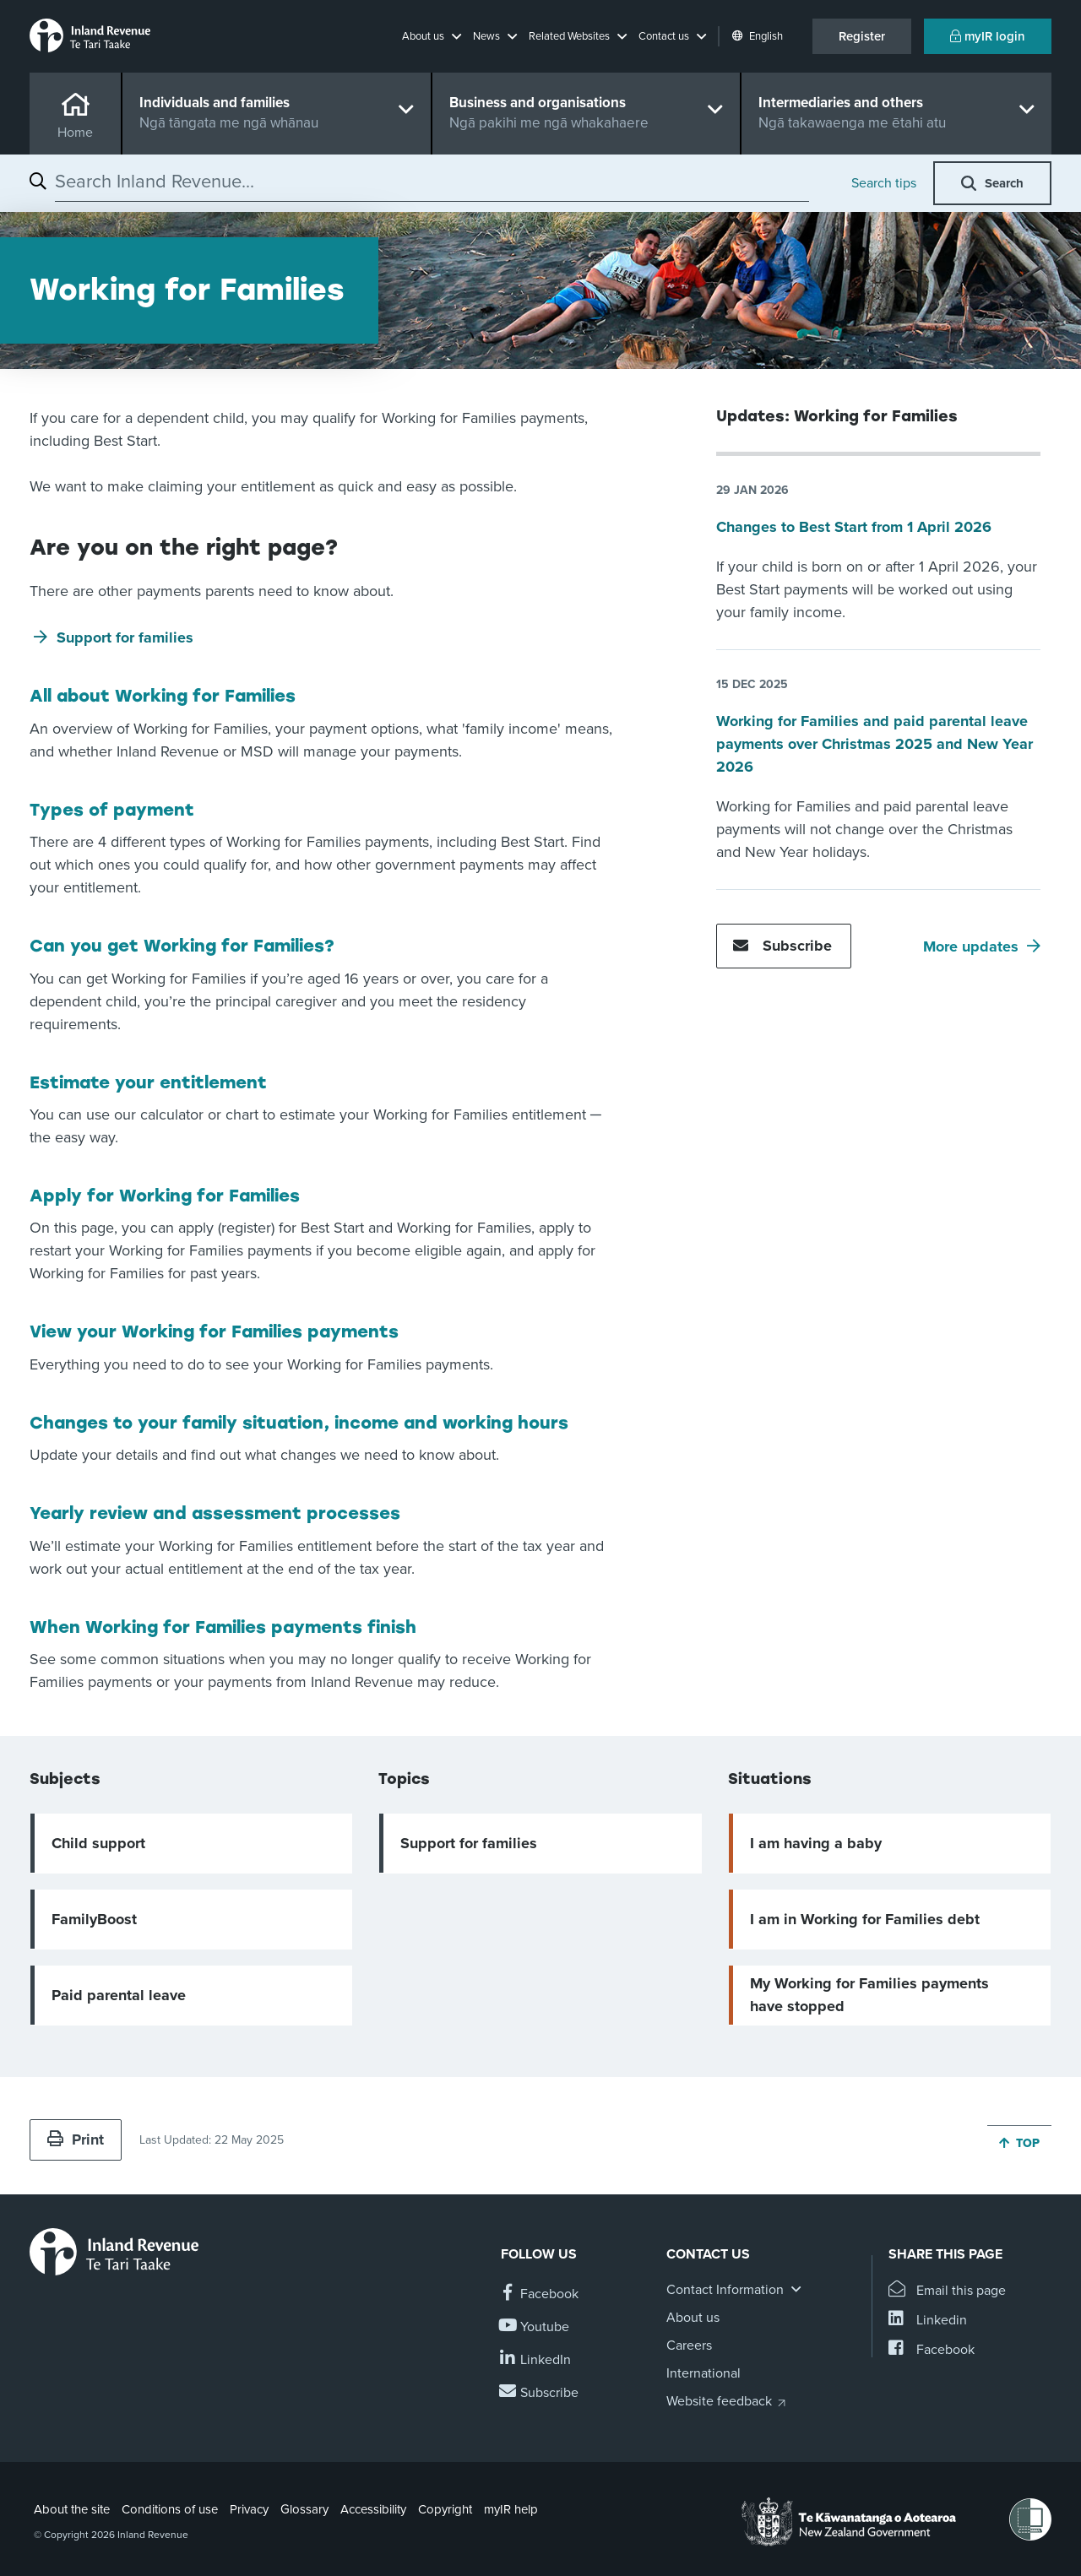  What do you see at coordinates (971, 946) in the screenshot?
I see `More updates` at bounding box center [971, 946].